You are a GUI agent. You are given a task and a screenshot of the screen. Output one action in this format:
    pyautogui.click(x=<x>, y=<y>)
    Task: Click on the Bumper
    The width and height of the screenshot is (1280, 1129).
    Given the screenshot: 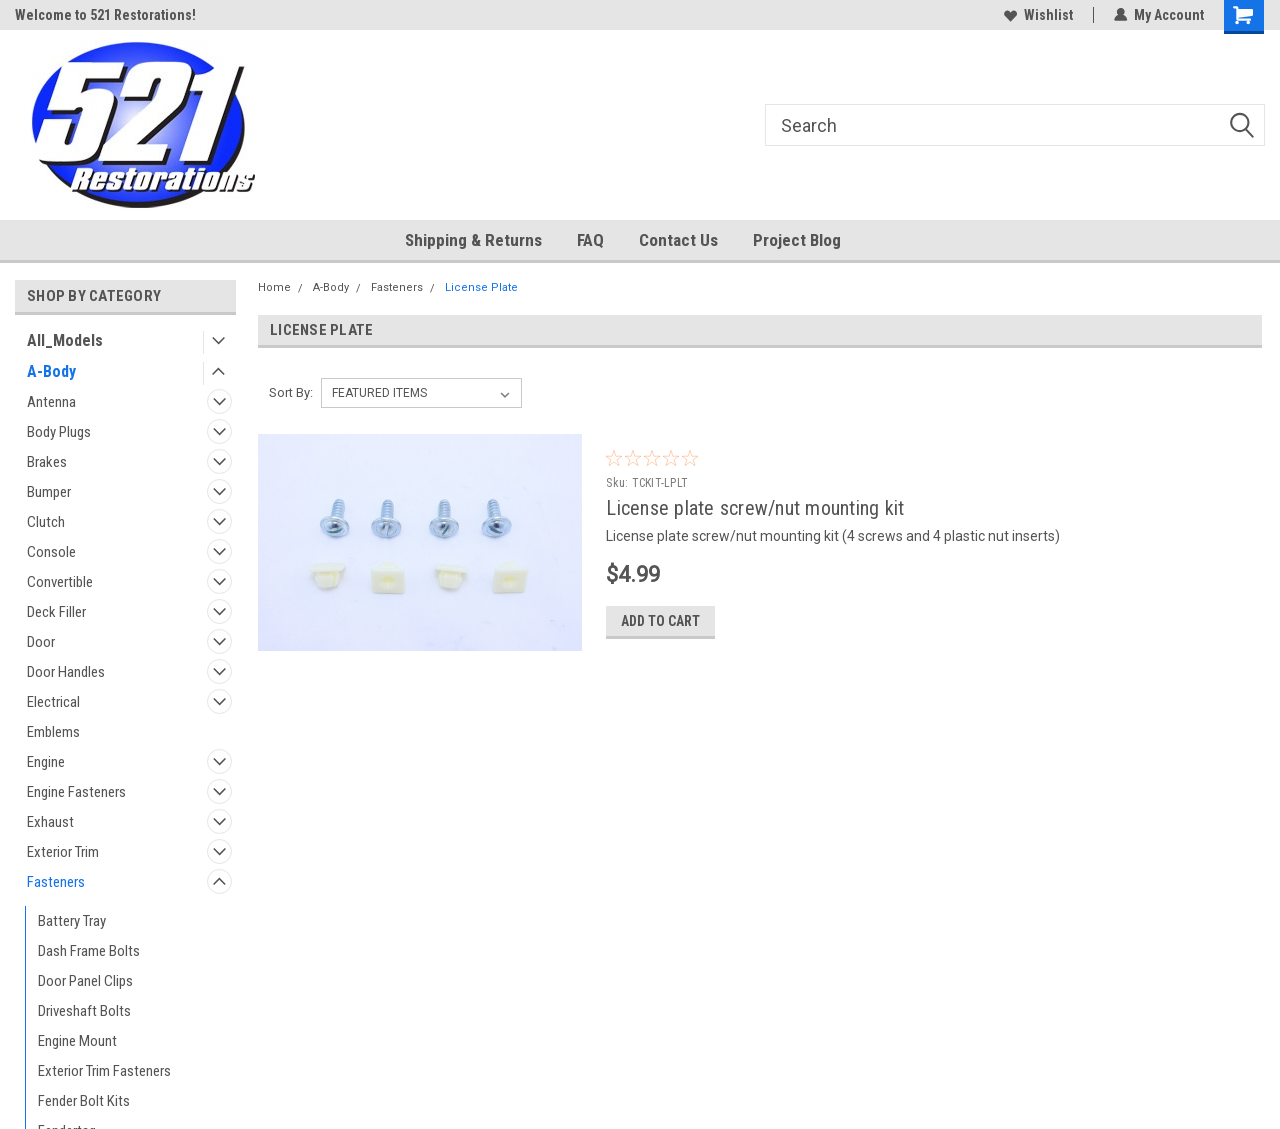 What is the action you would take?
    pyautogui.click(x=49, y=492)
    